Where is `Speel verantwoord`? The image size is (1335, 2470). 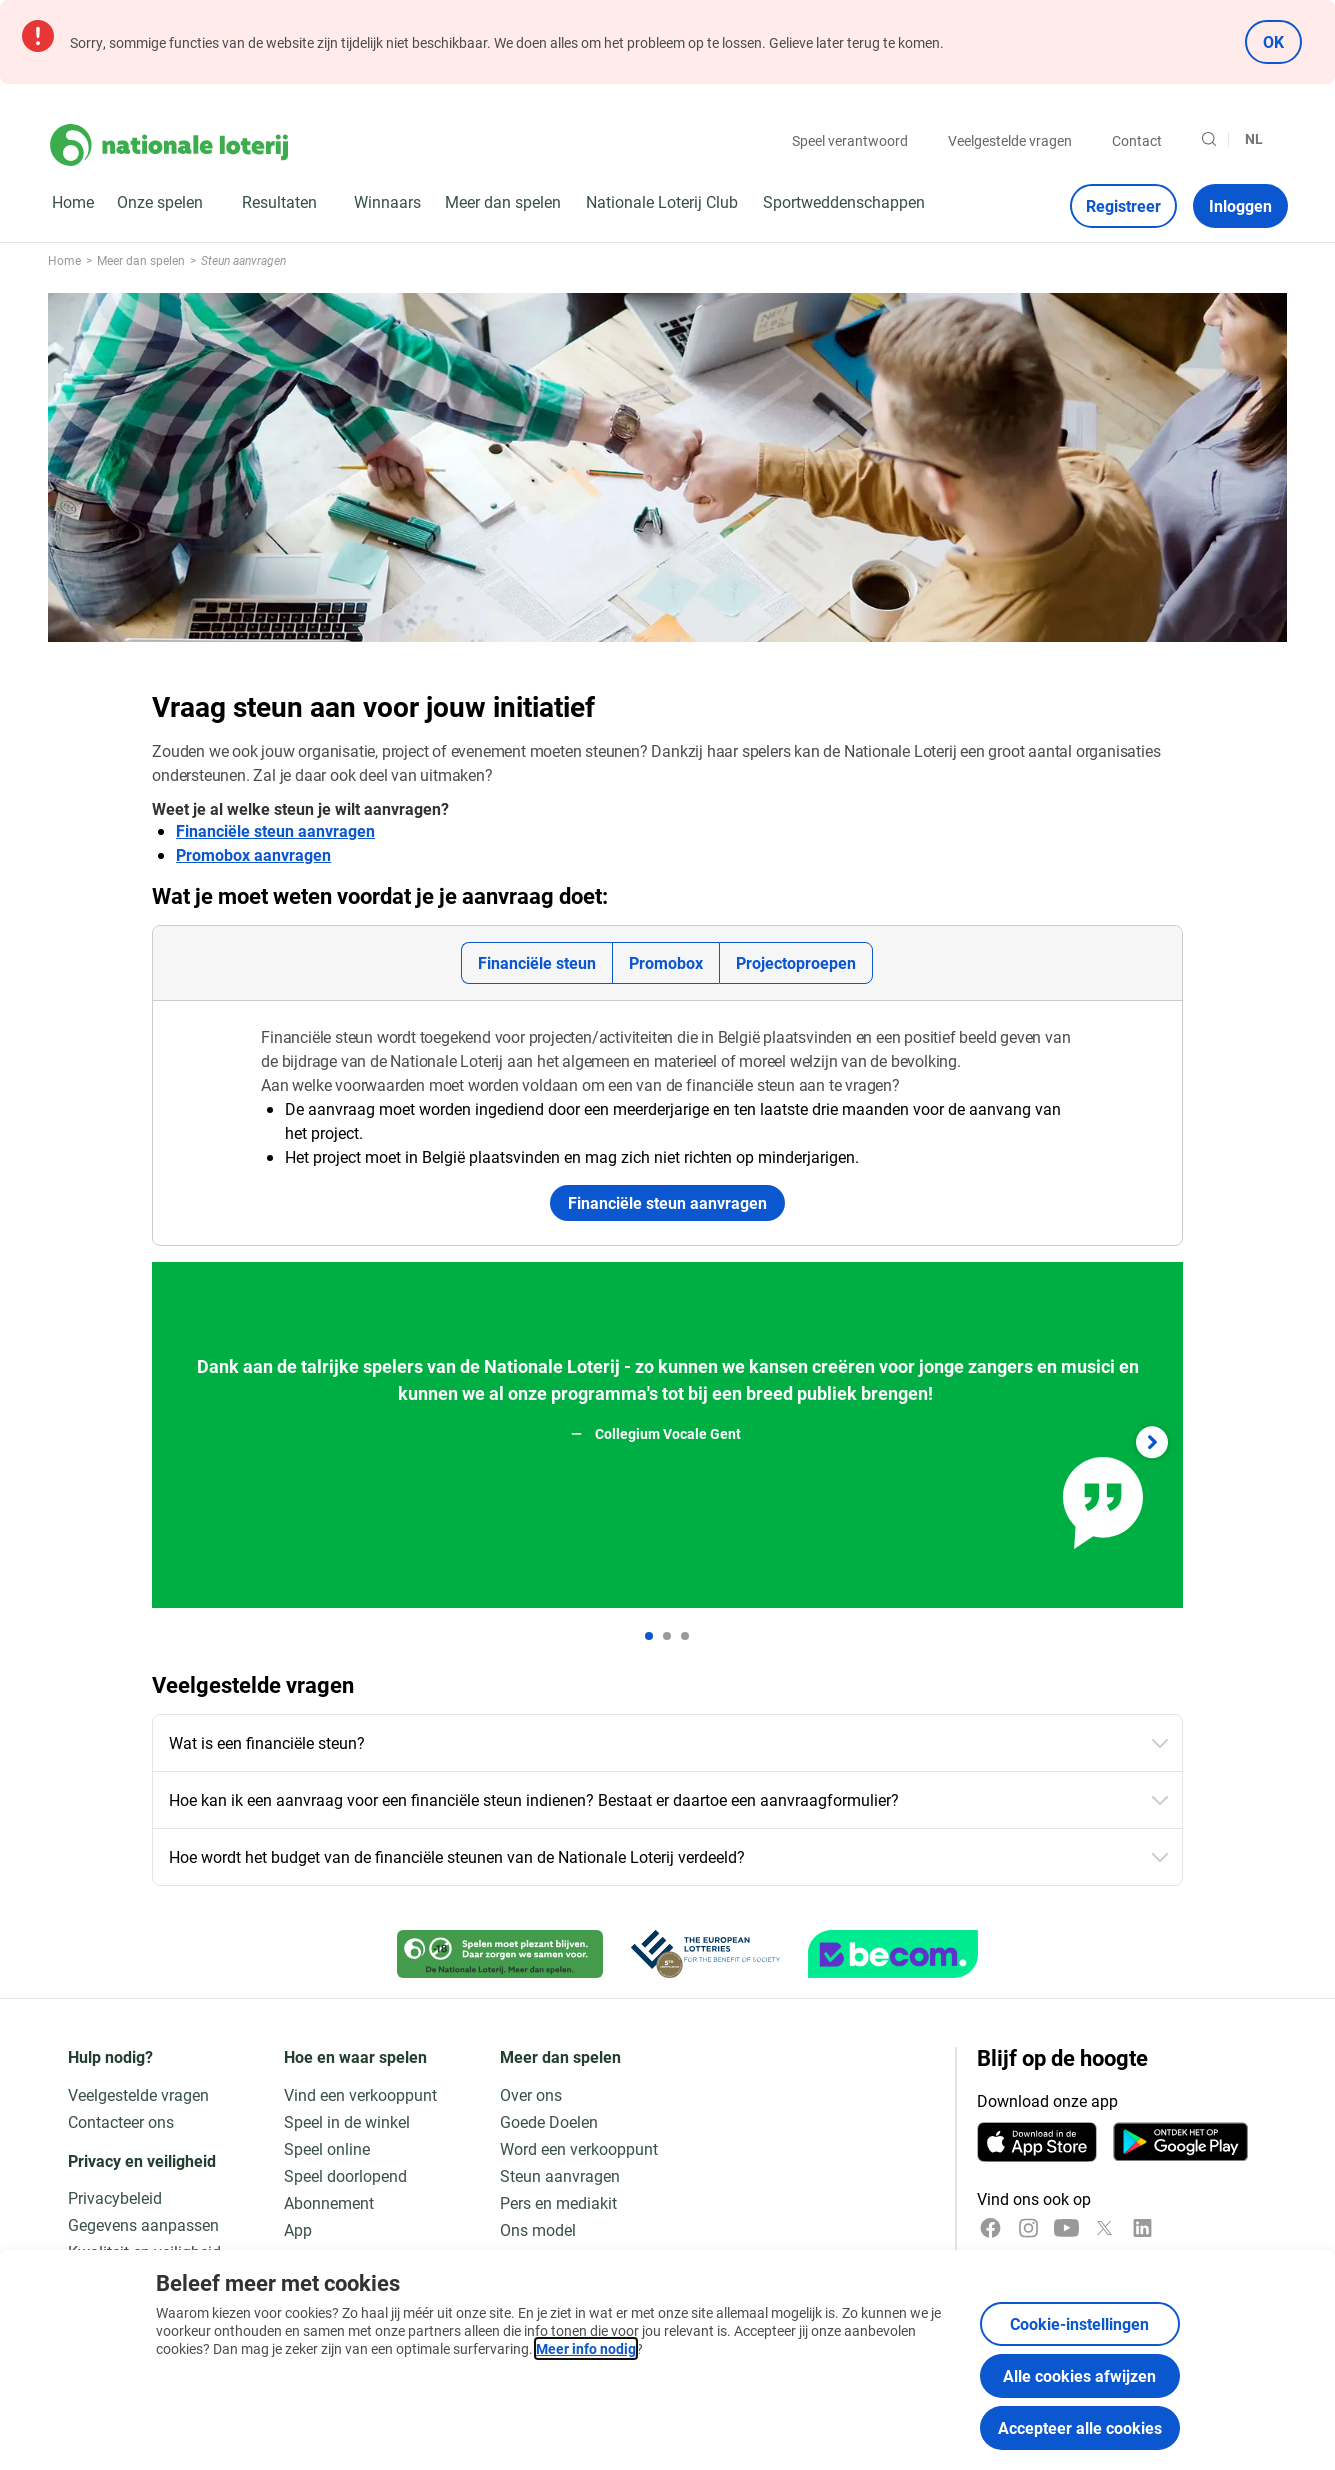 Speel verantwoord is located at coordinates (850, 140).